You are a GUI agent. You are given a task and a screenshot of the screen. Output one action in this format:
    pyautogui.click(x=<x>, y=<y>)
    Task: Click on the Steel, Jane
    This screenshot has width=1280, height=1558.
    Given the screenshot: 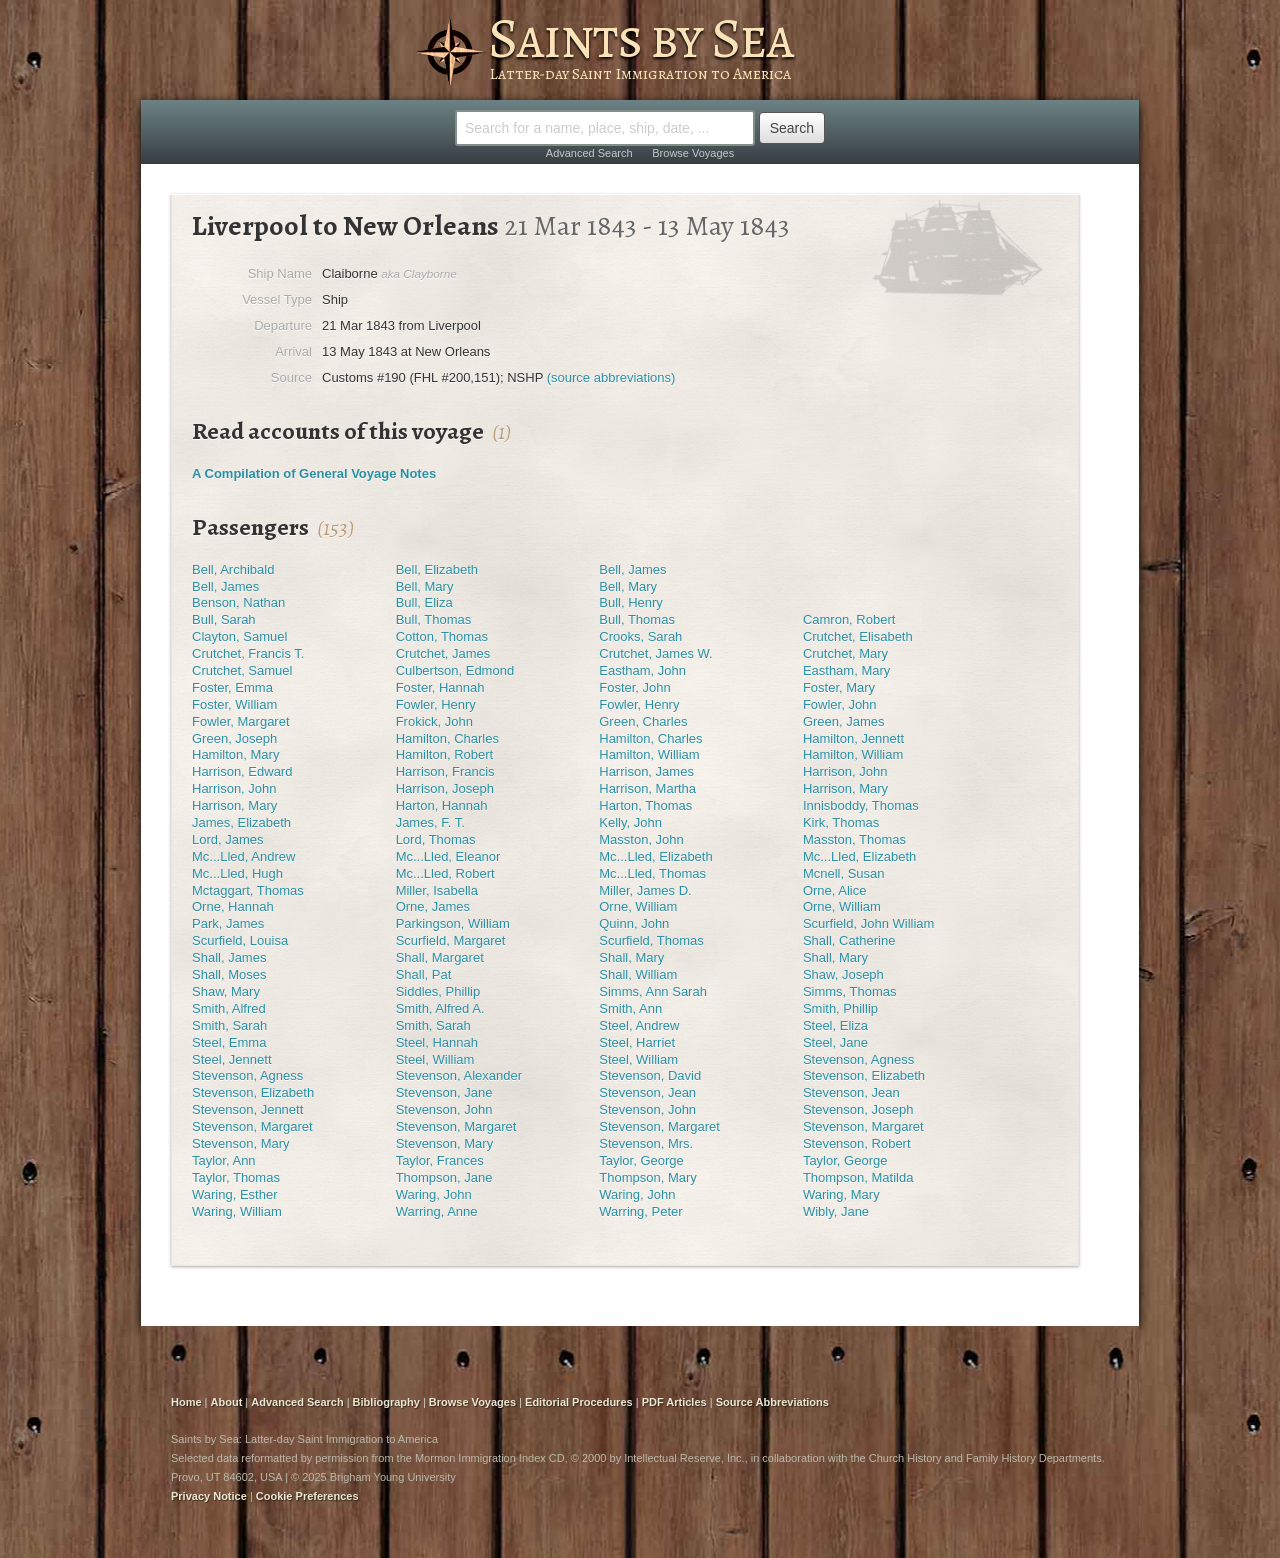 What is the action you would take?
    pyautogui.click(x=835, y=1042)
    